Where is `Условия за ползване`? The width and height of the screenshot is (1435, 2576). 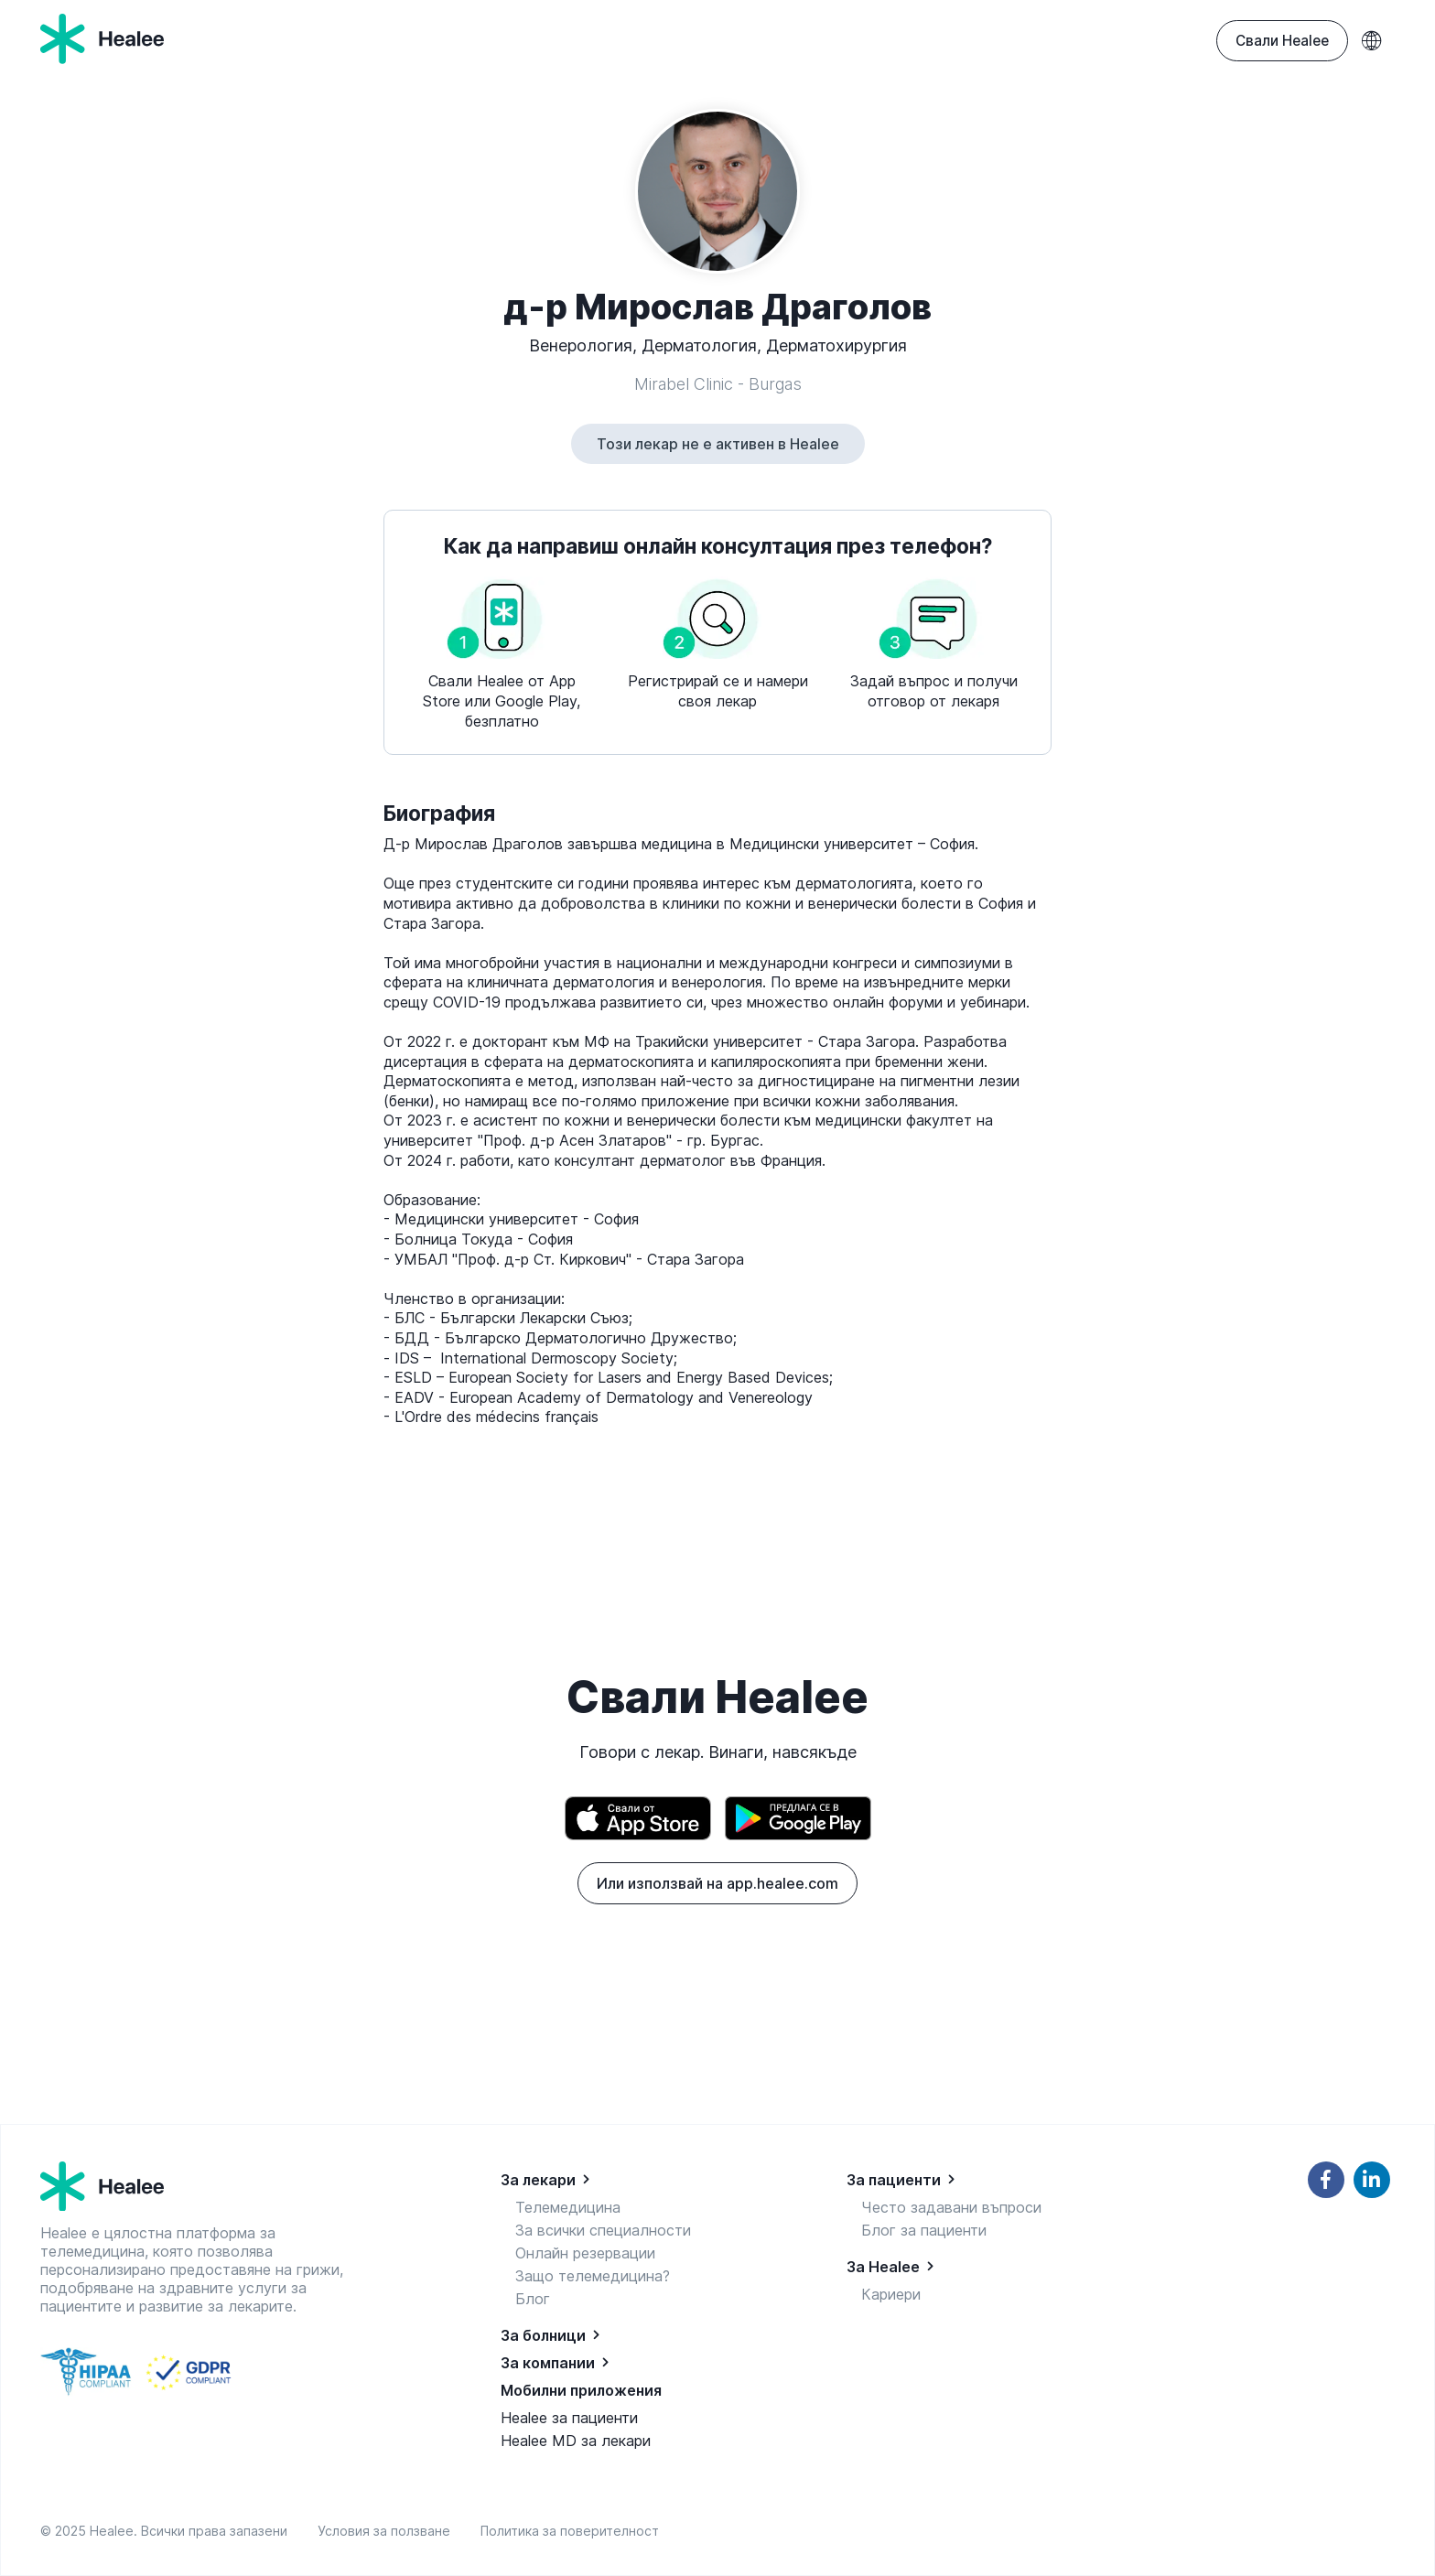
Условия за ползване is located at coordinates (388, 2530).